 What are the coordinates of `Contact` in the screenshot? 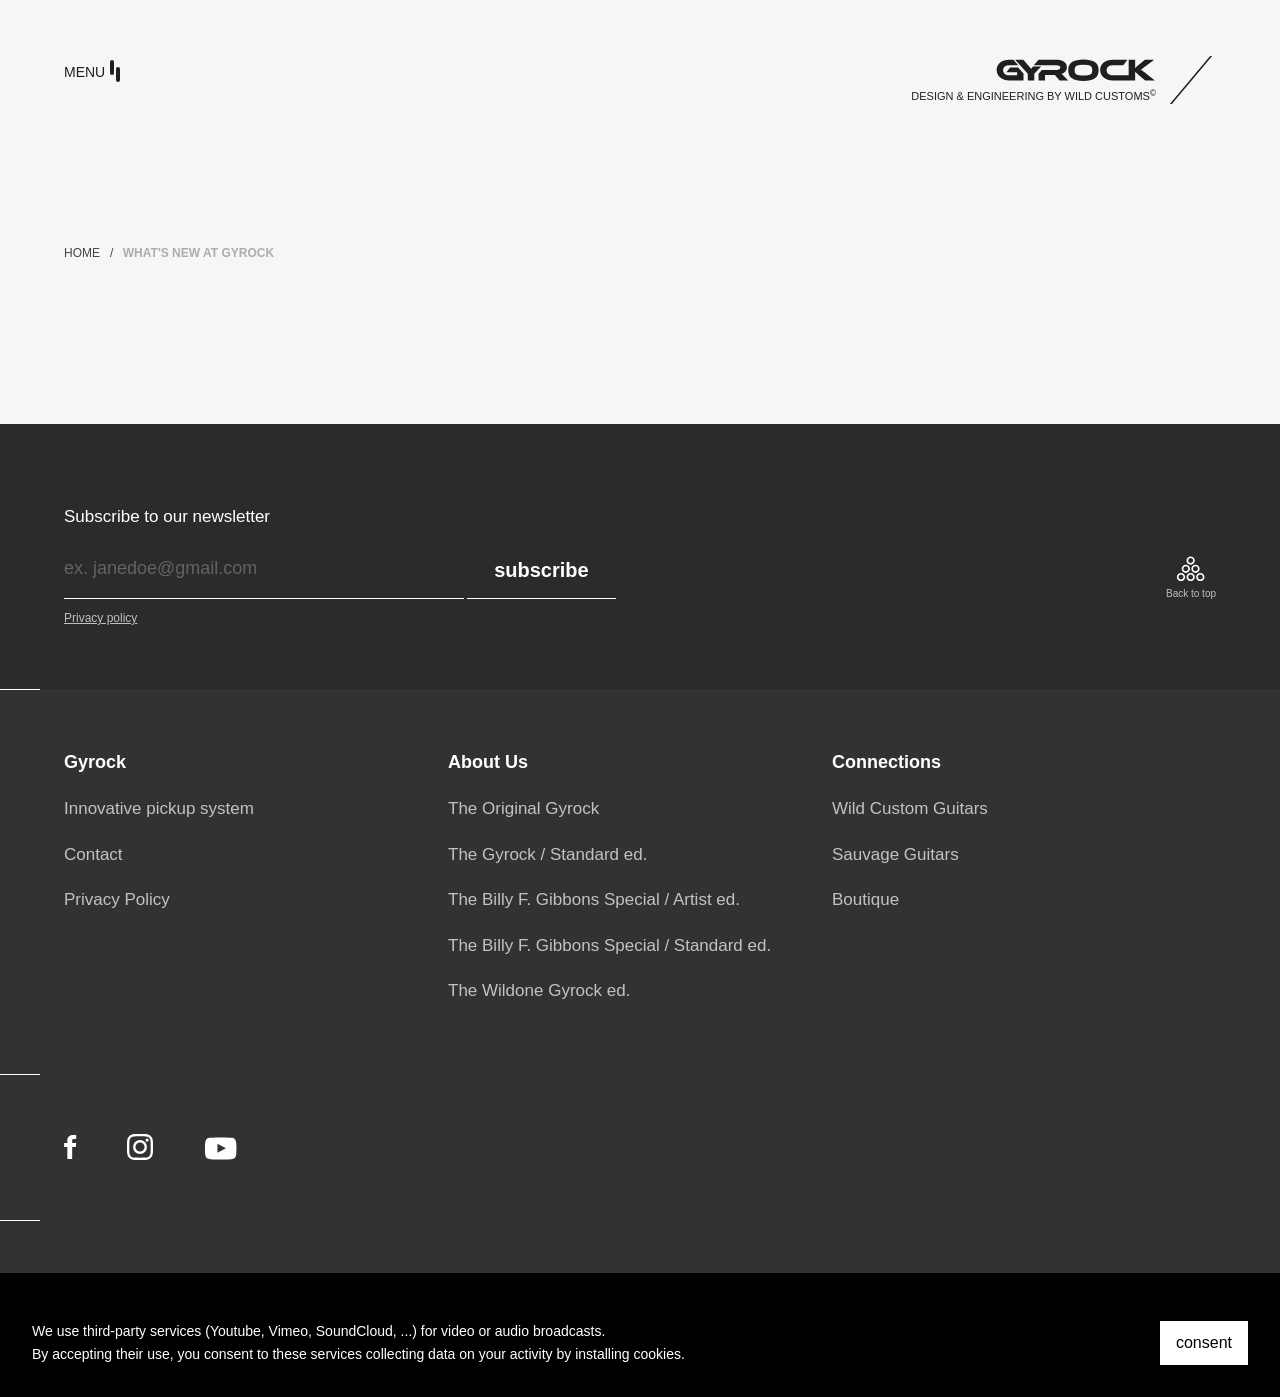 It's located at (93, 854).